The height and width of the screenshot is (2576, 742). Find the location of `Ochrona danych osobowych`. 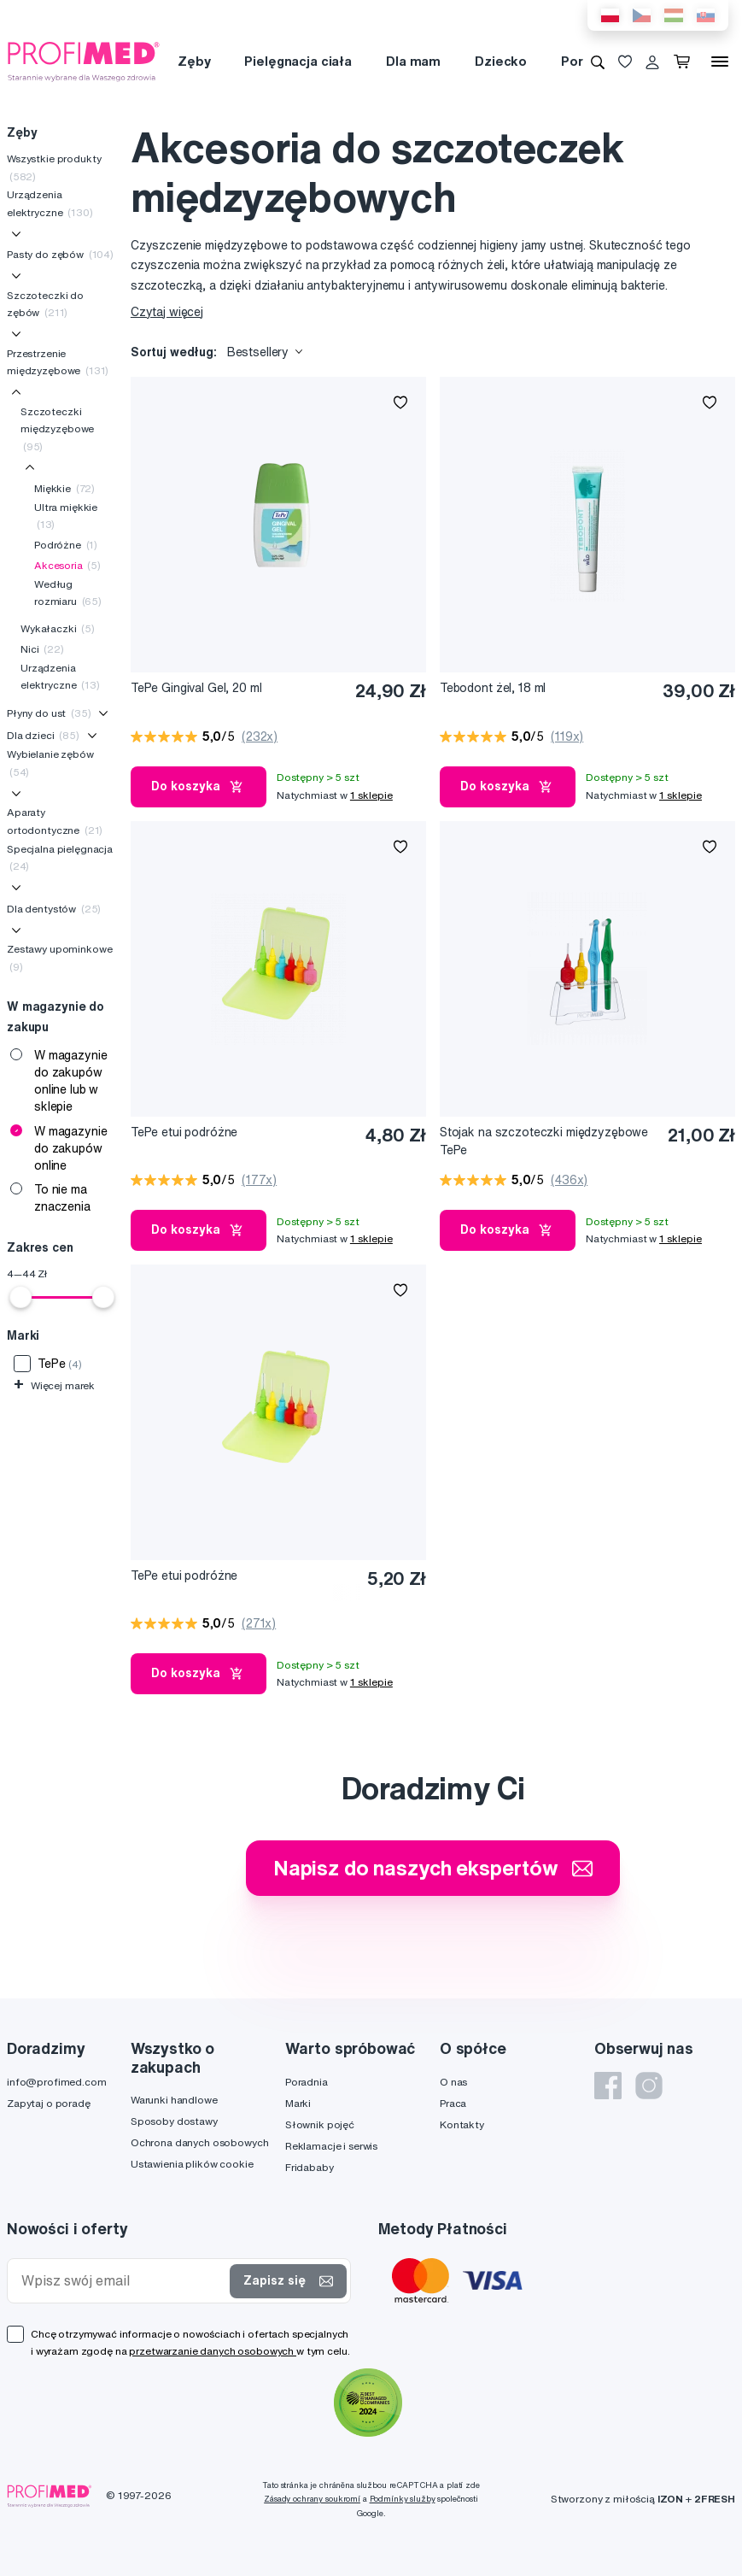

Ochrona danych osobowych is located at coordinates (200, 2142).